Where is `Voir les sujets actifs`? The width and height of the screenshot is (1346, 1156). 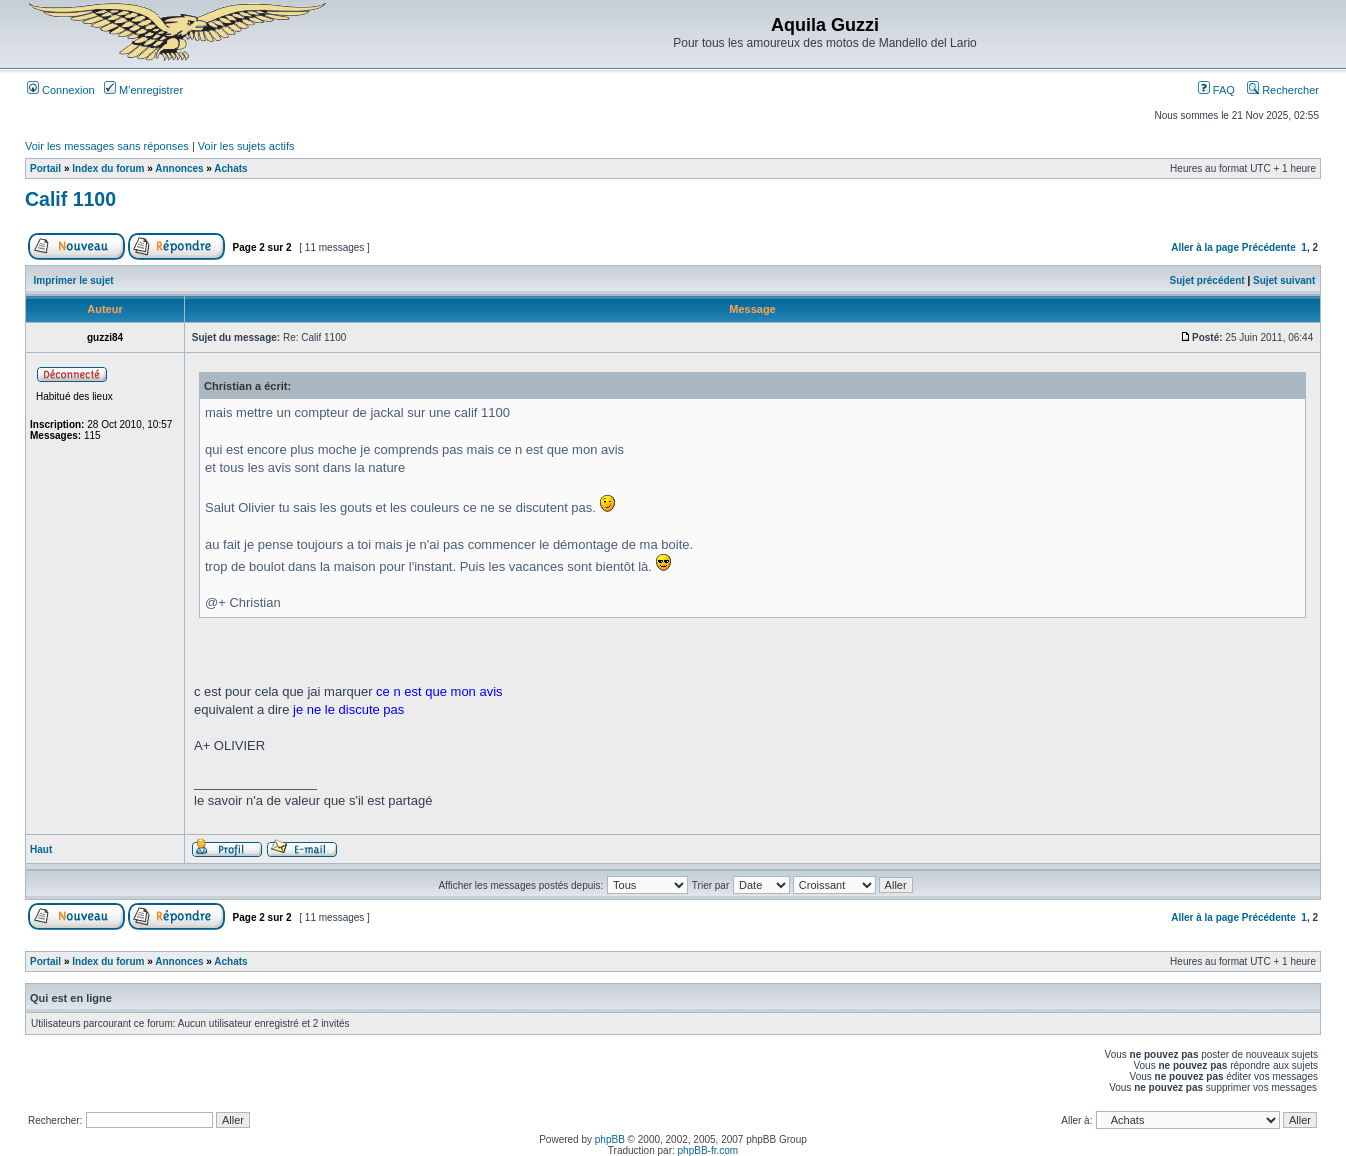
Voir les sujets actifs is located at coordinates (246, 146).